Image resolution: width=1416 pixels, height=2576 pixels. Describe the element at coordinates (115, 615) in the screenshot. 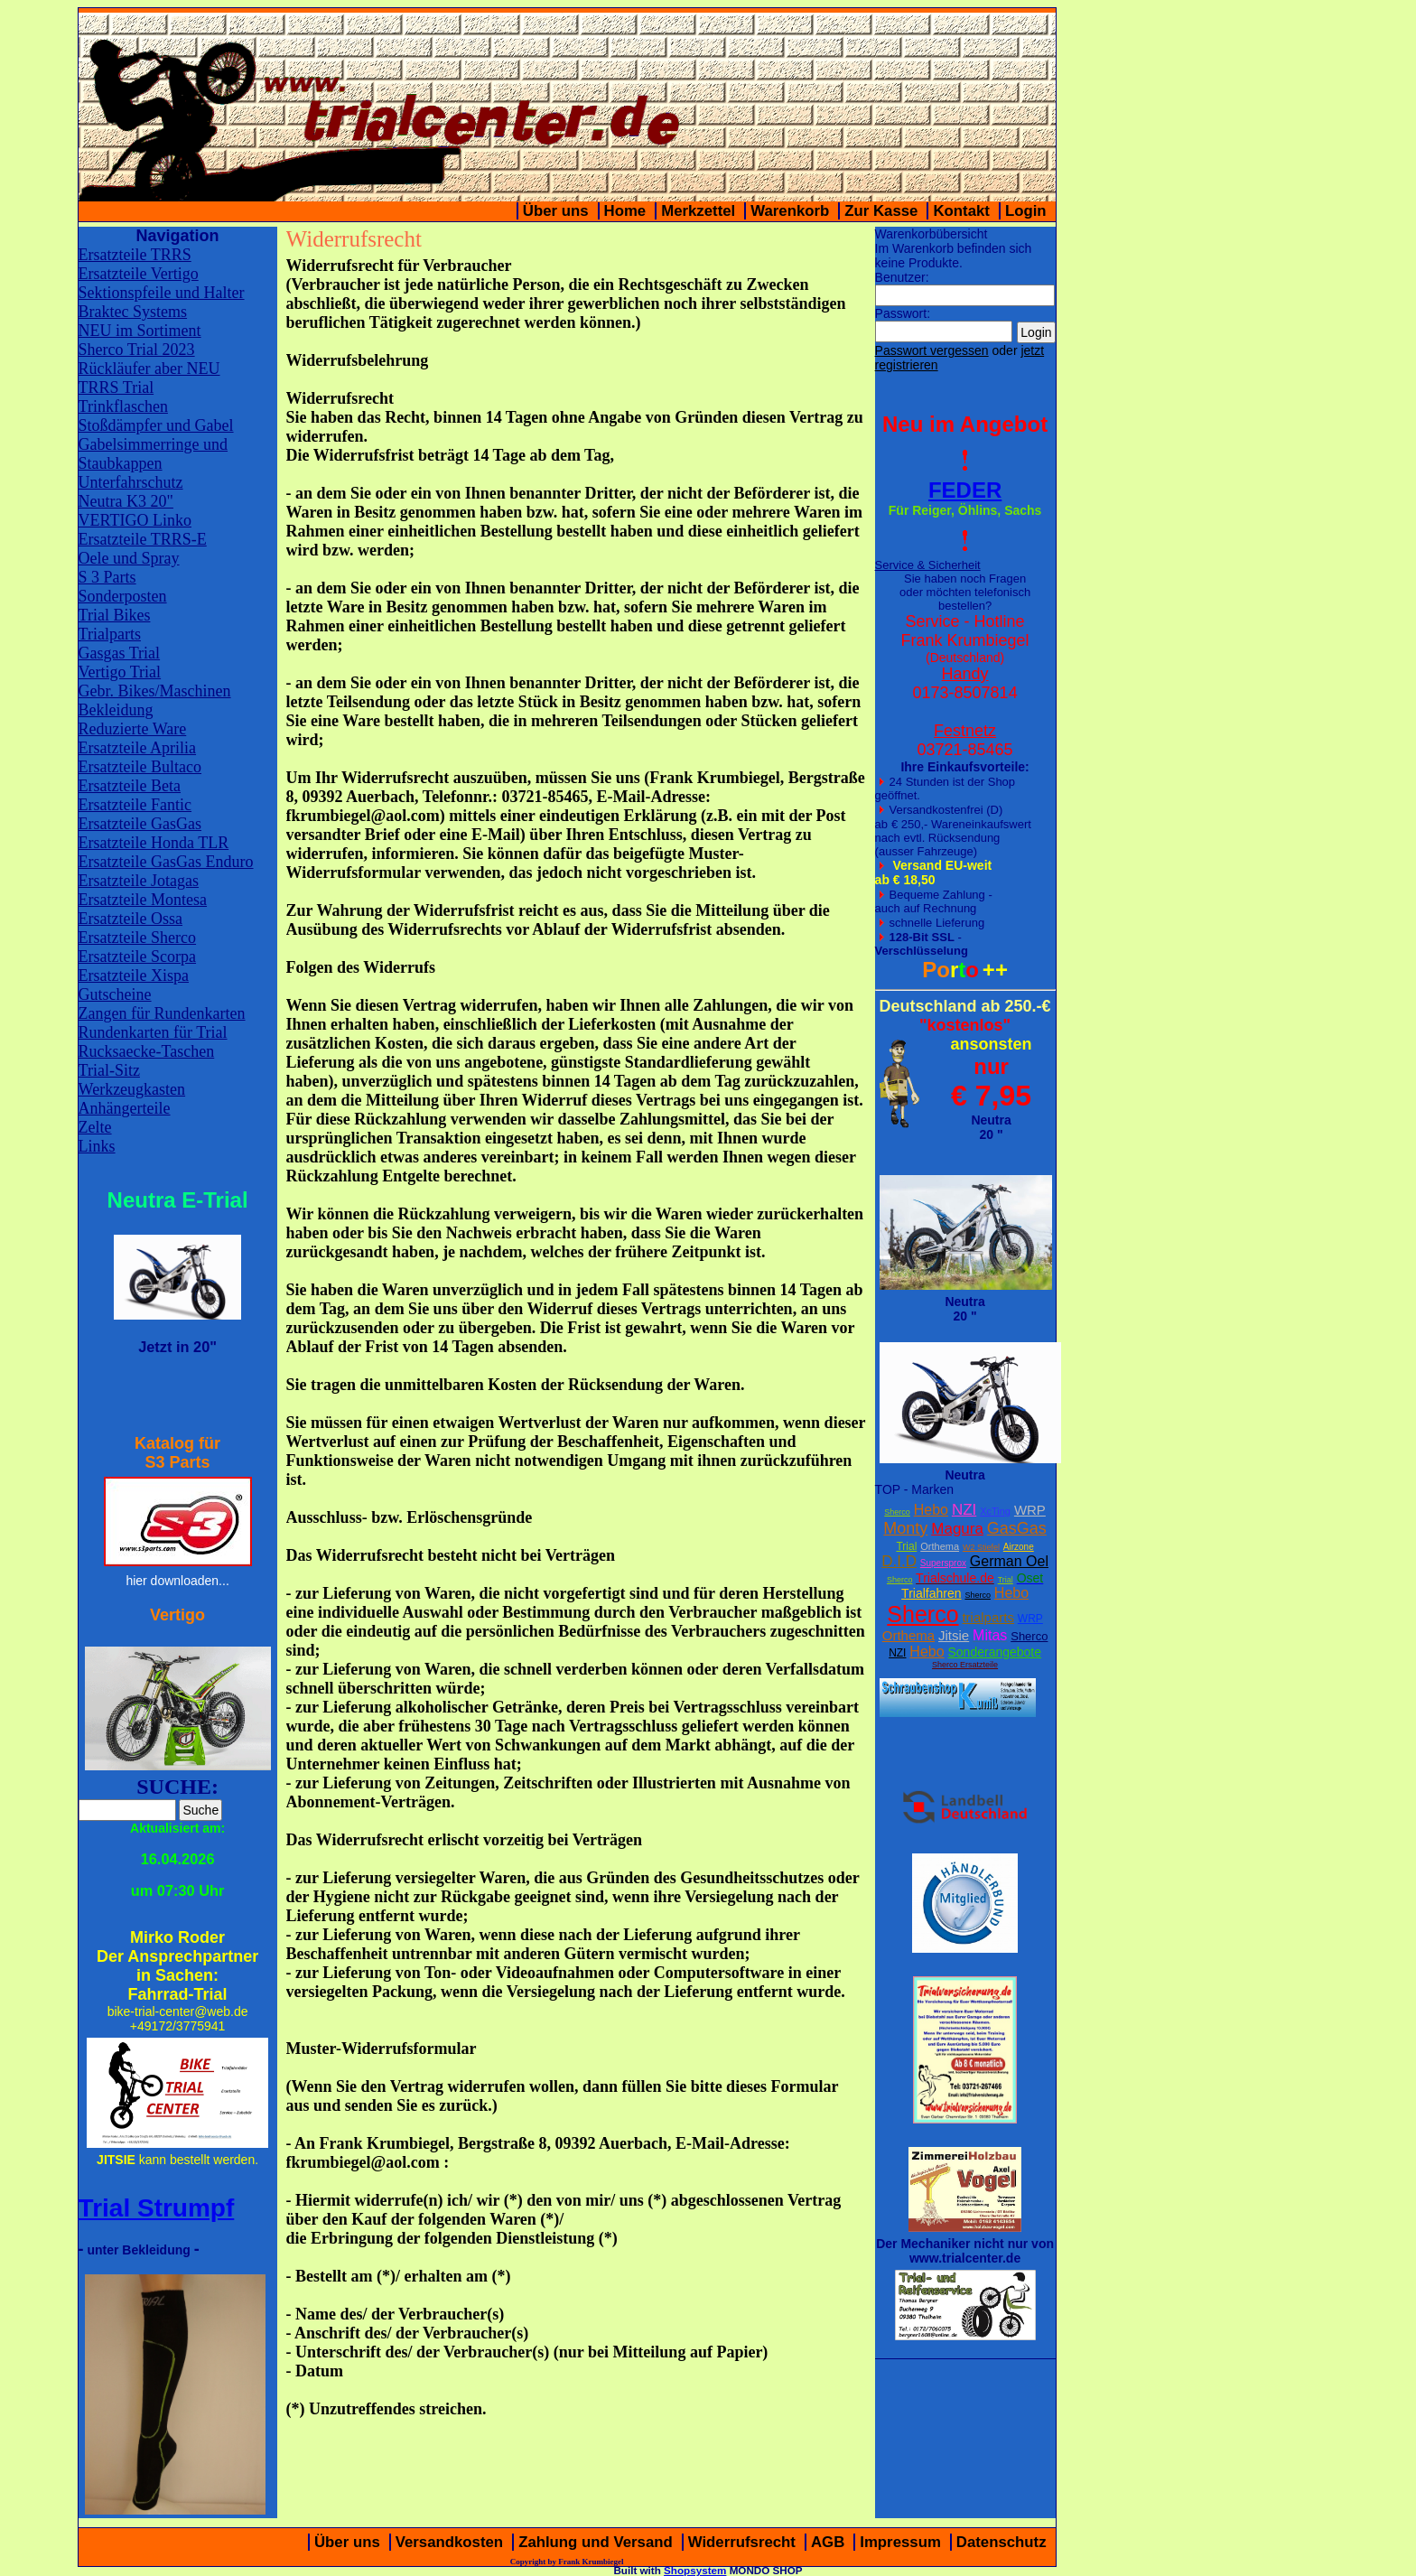

I see `Trial Bikes` at that location.